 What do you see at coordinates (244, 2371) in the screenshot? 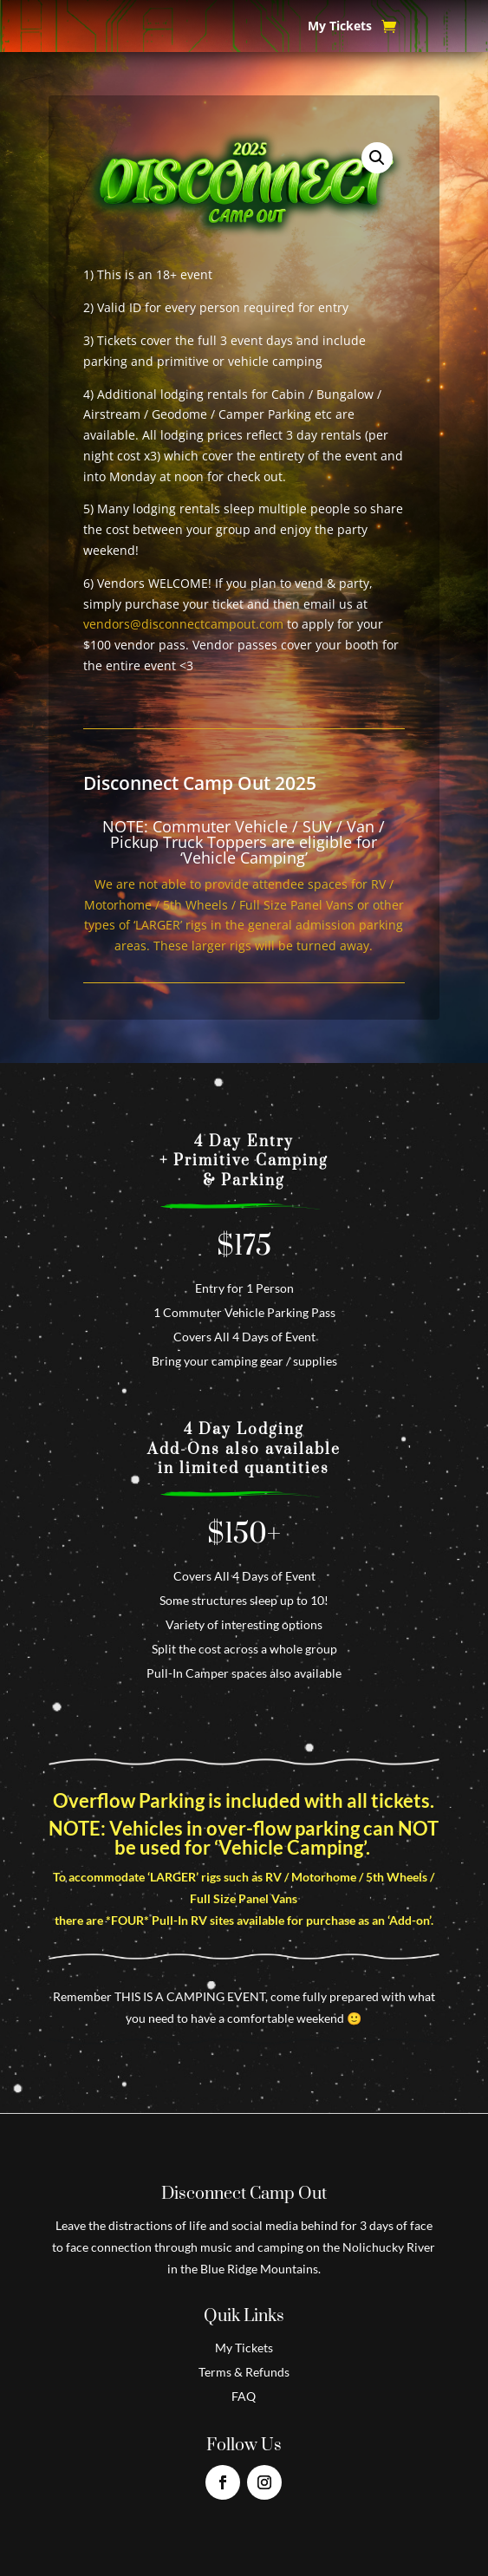
I see `Terms & Refunds` at bounding box center [244, 2371].